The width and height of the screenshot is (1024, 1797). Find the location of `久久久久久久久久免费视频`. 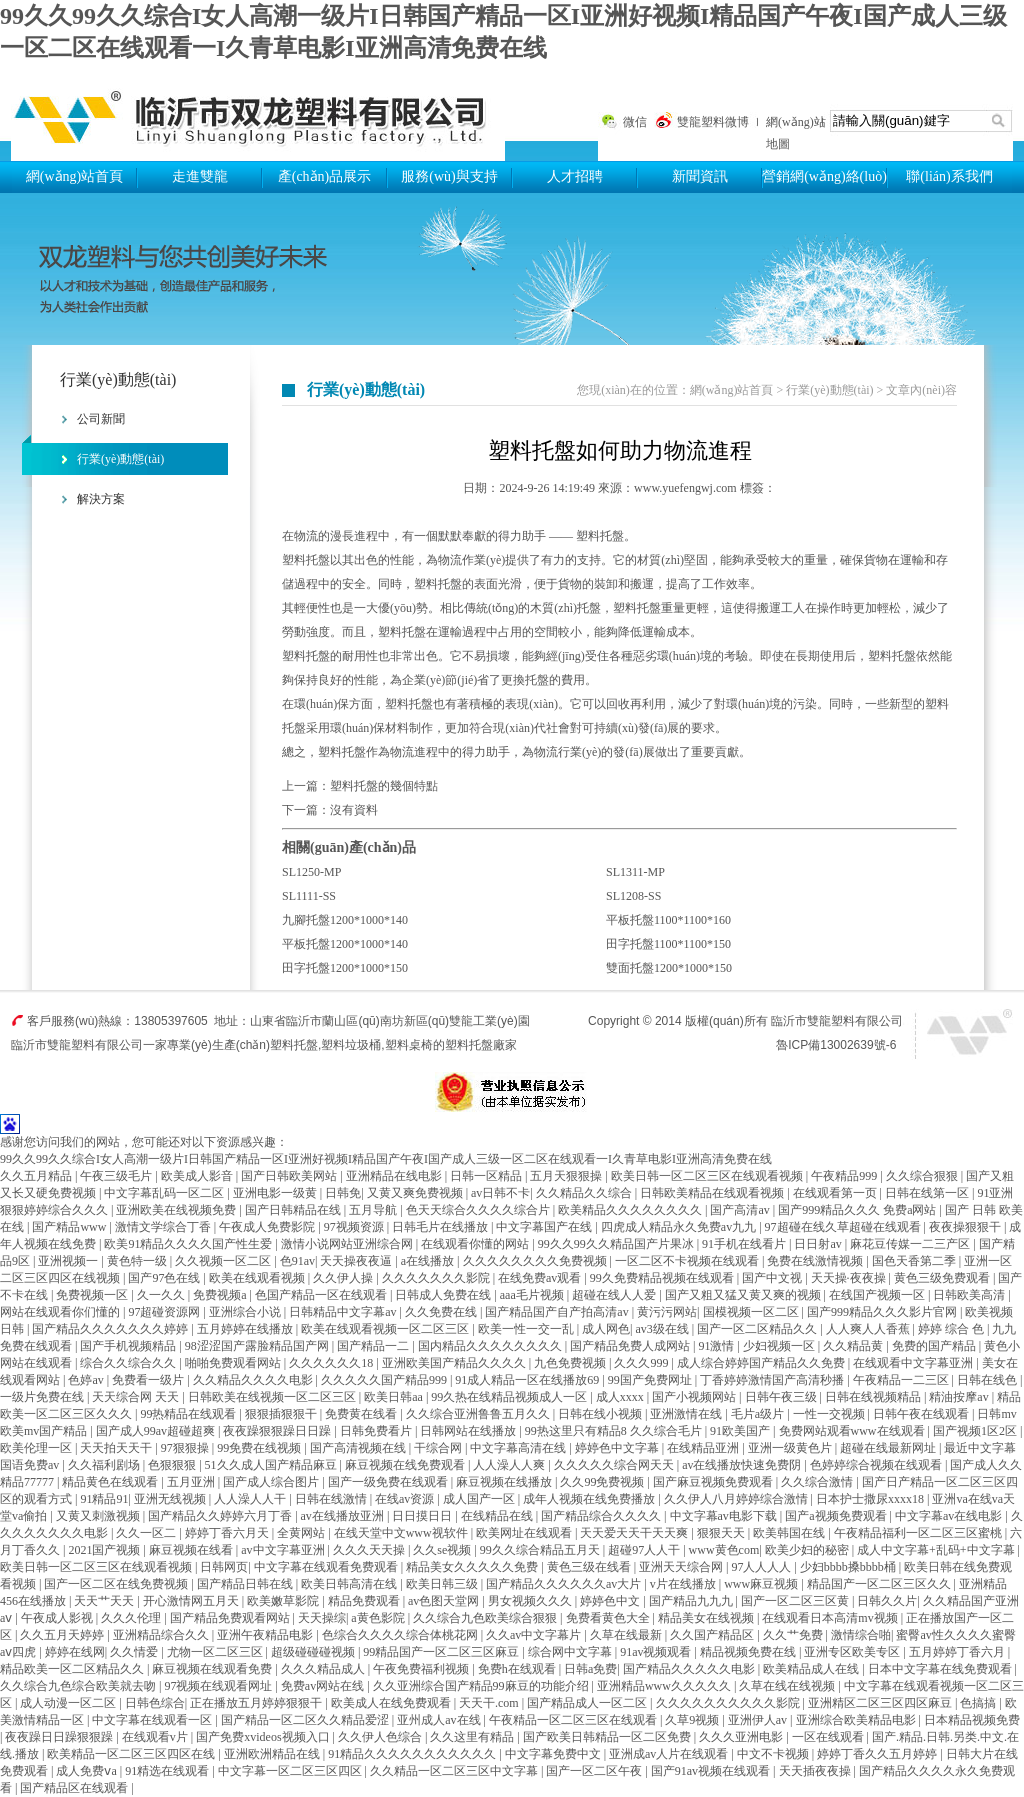

久久久久久久久久免费视频 is located at coordinates (536, 1261).